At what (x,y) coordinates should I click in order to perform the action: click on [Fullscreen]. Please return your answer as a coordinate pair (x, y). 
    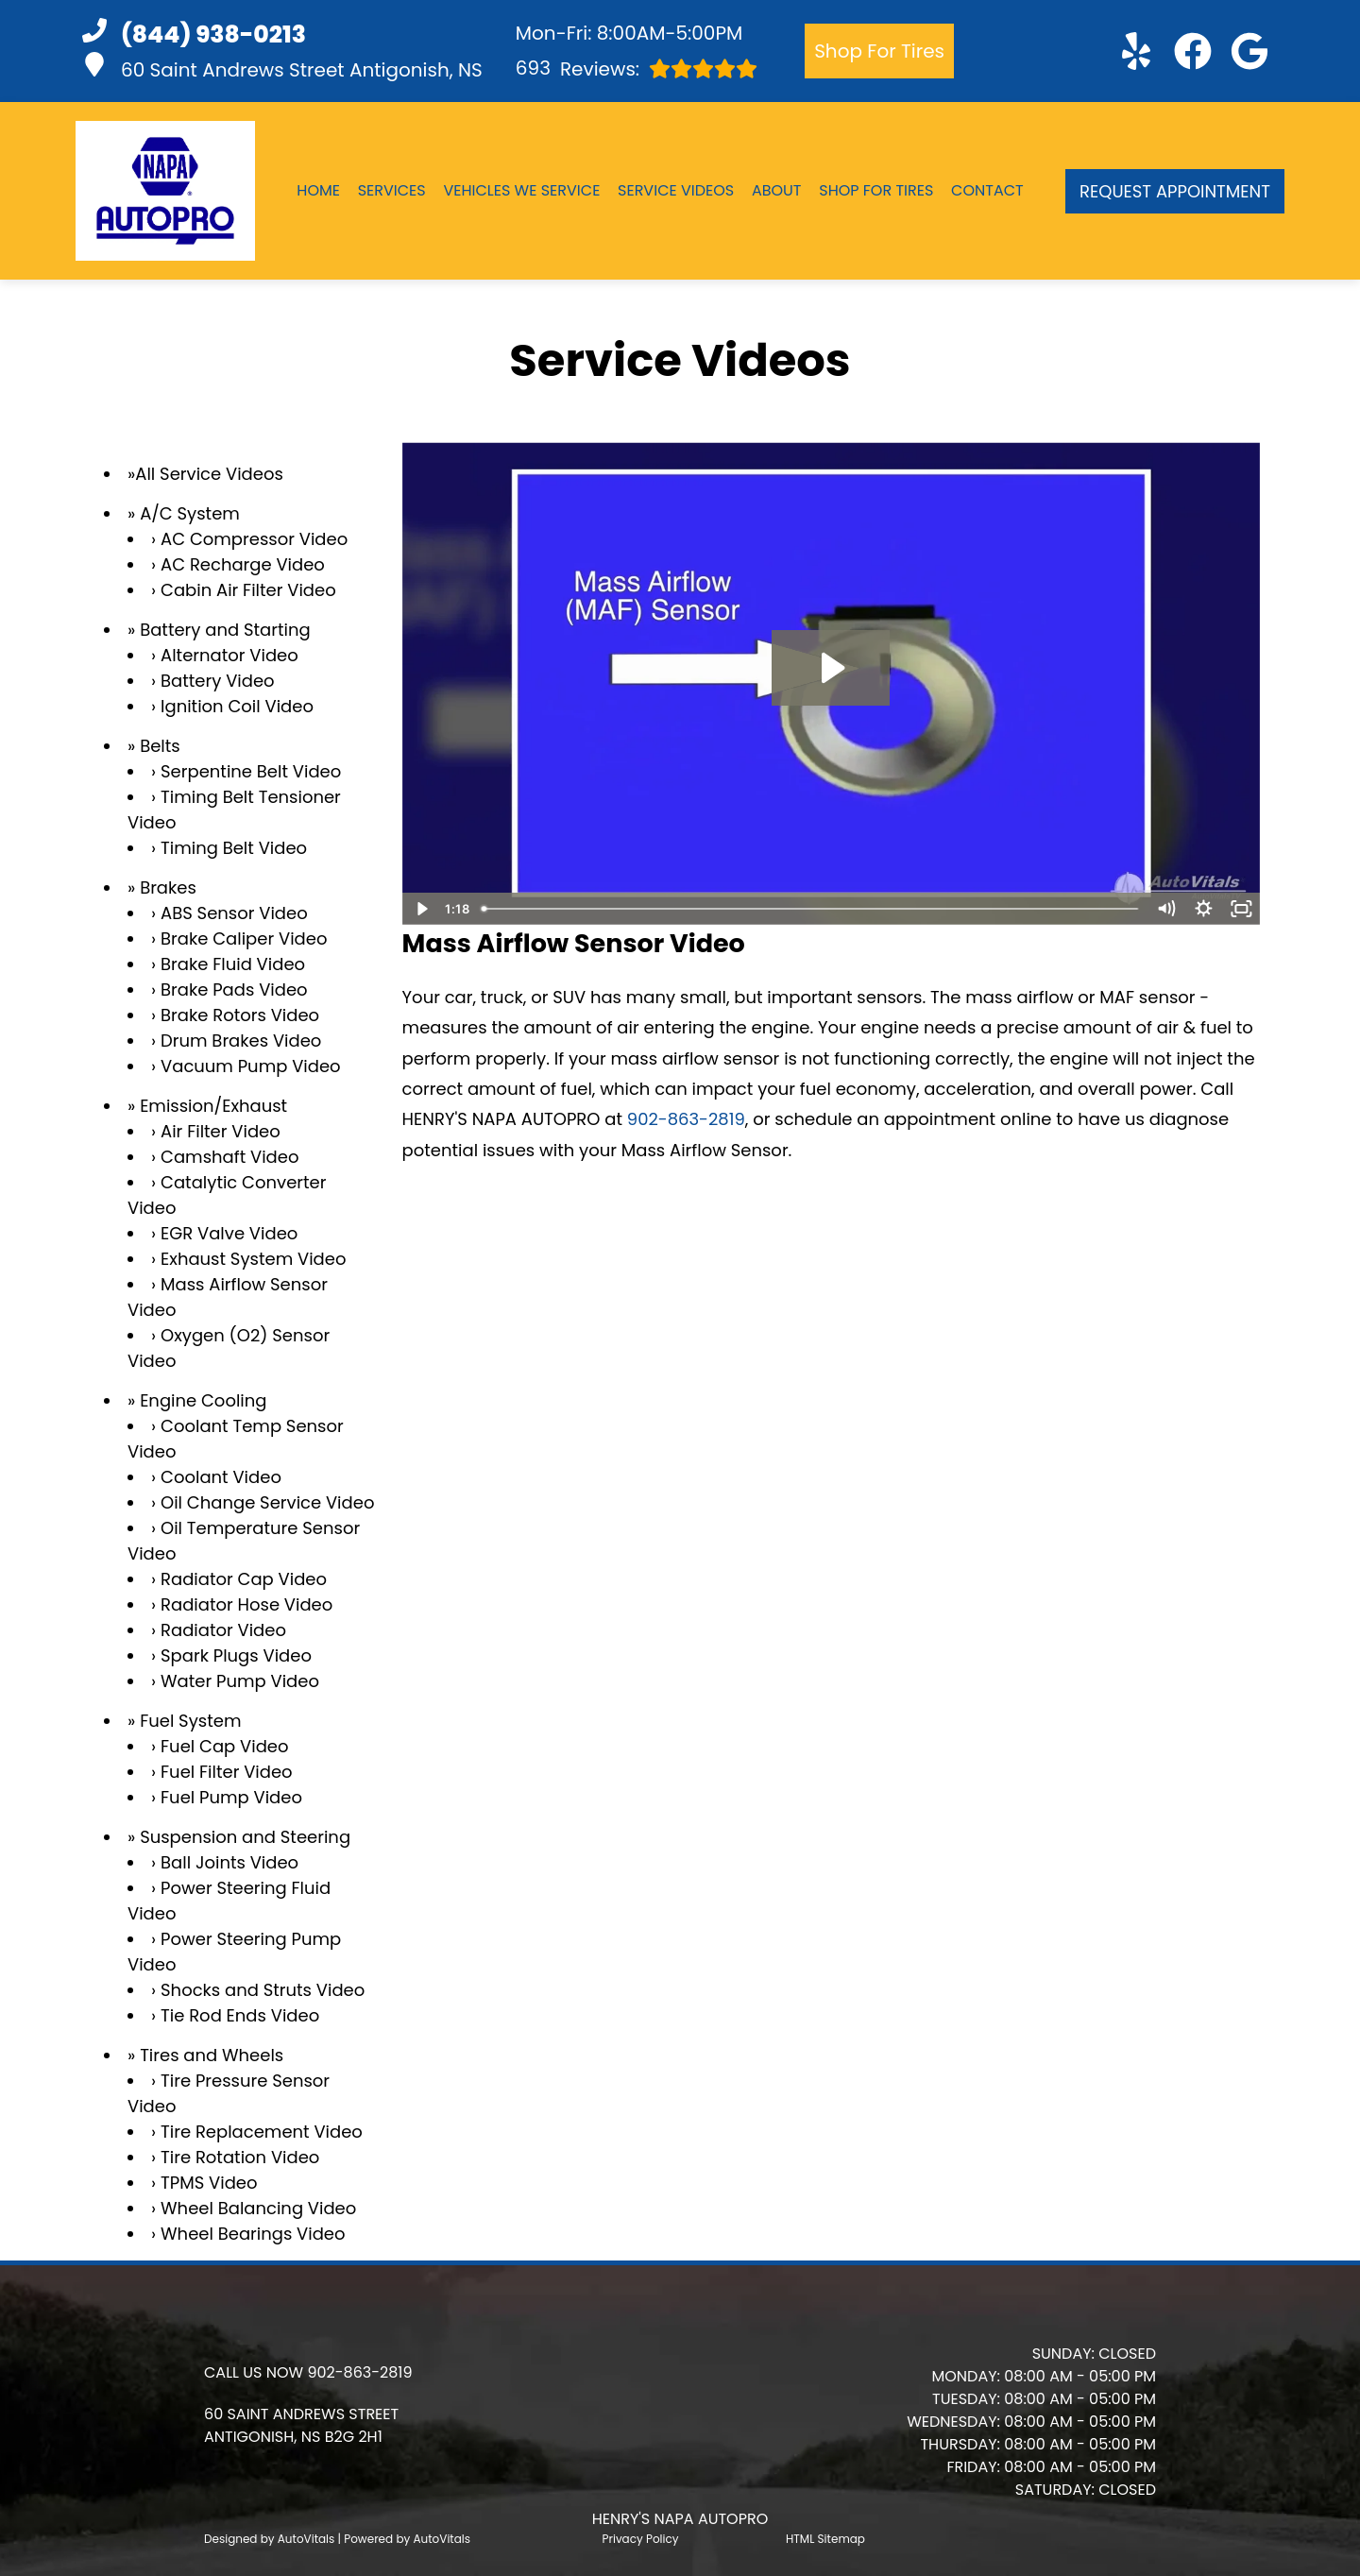
    Looking at the image, I should click on (1241, 909).